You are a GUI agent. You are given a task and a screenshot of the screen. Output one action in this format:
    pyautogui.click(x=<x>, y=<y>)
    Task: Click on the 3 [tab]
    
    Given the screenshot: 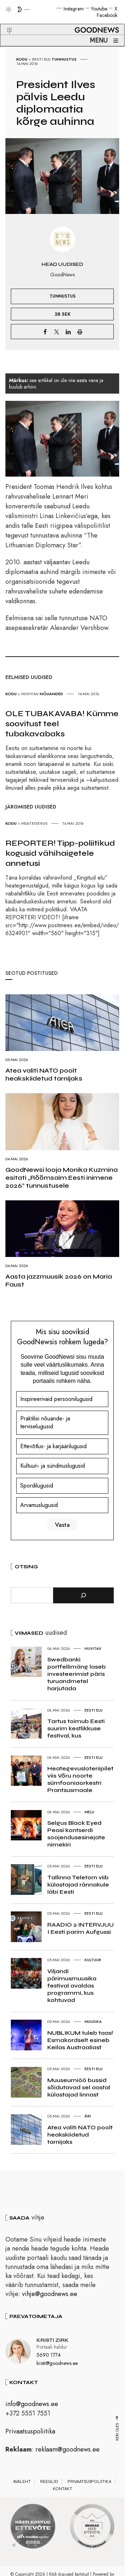 What is the action you would take?
    pyautogui.click(x=28, y=2545)
    